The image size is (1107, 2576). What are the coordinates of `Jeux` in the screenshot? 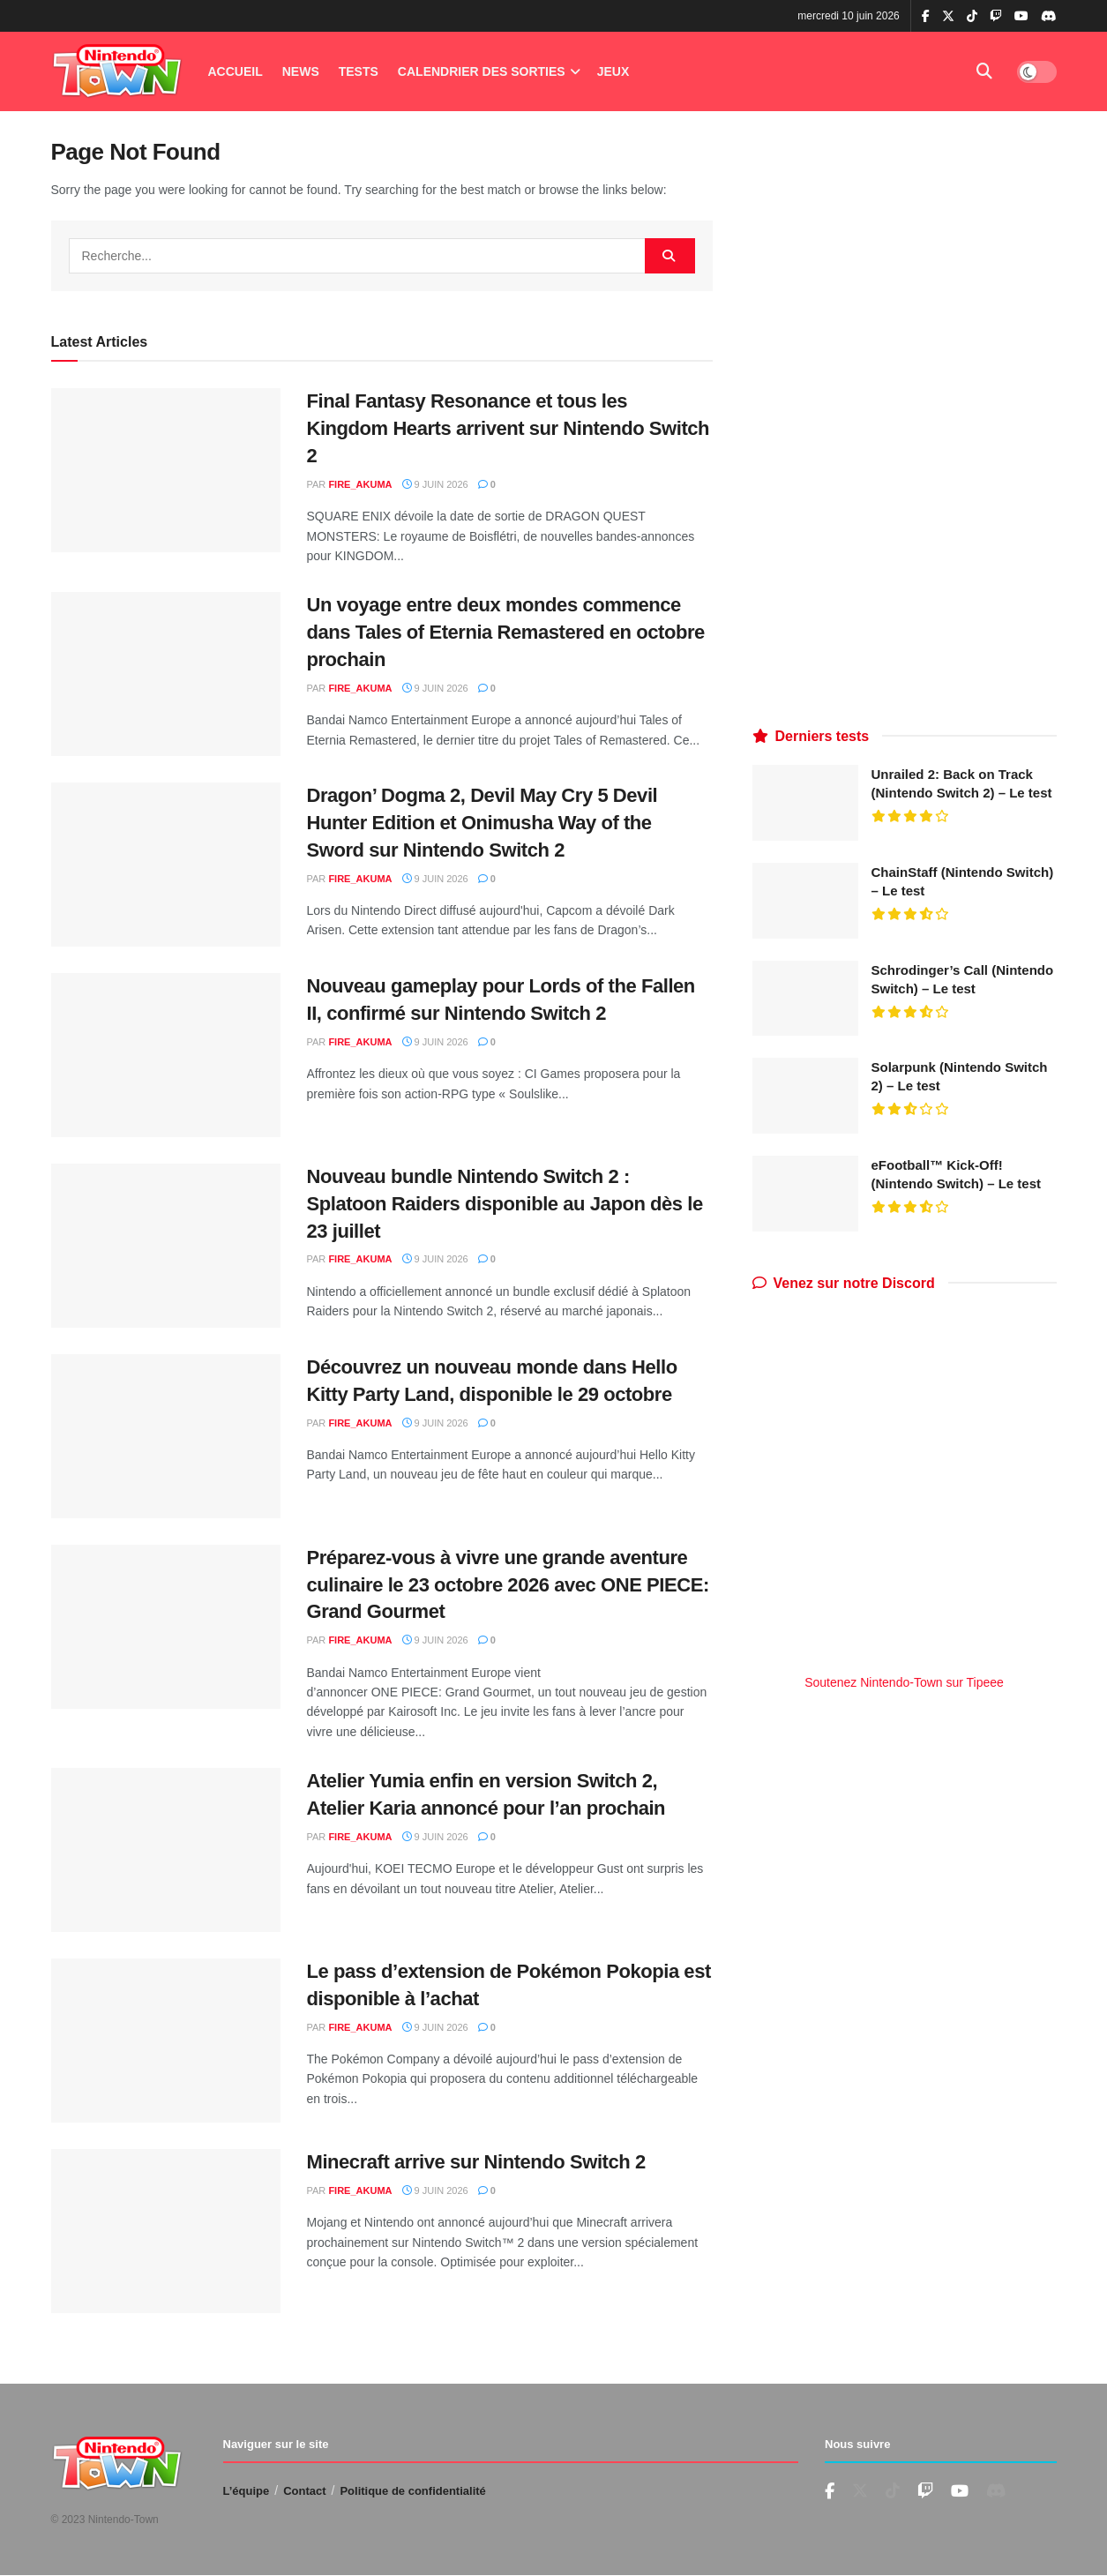 It's located at (613, 71).